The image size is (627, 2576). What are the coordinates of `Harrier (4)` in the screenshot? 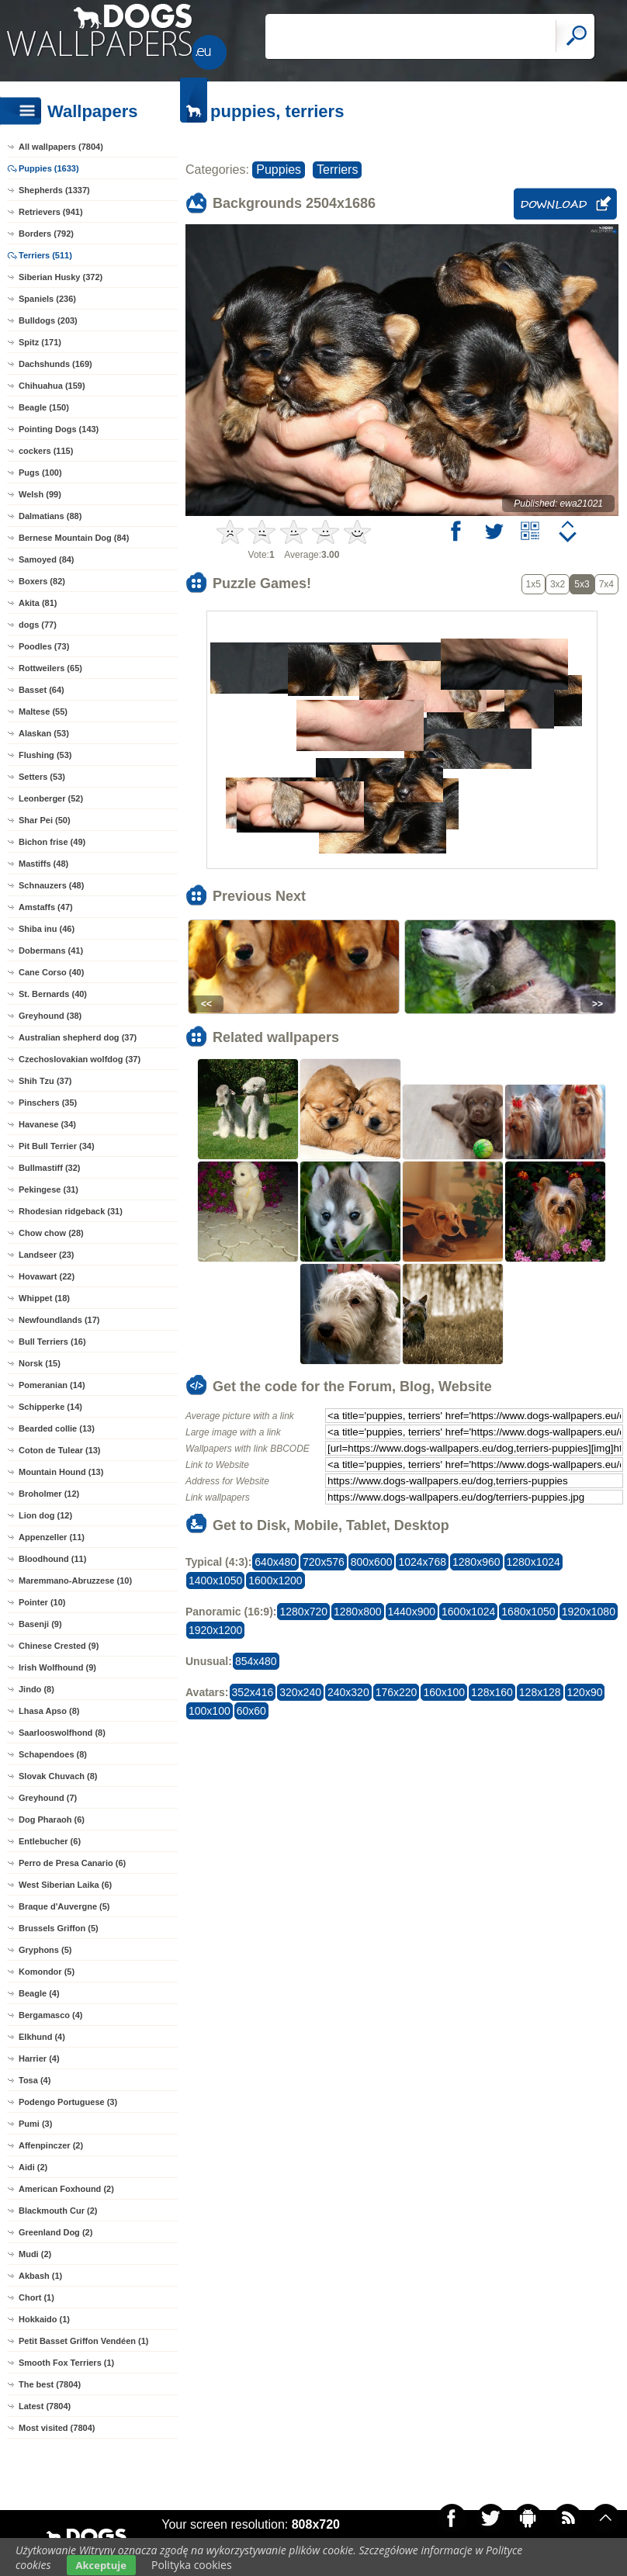 It's located at (39, 2058).